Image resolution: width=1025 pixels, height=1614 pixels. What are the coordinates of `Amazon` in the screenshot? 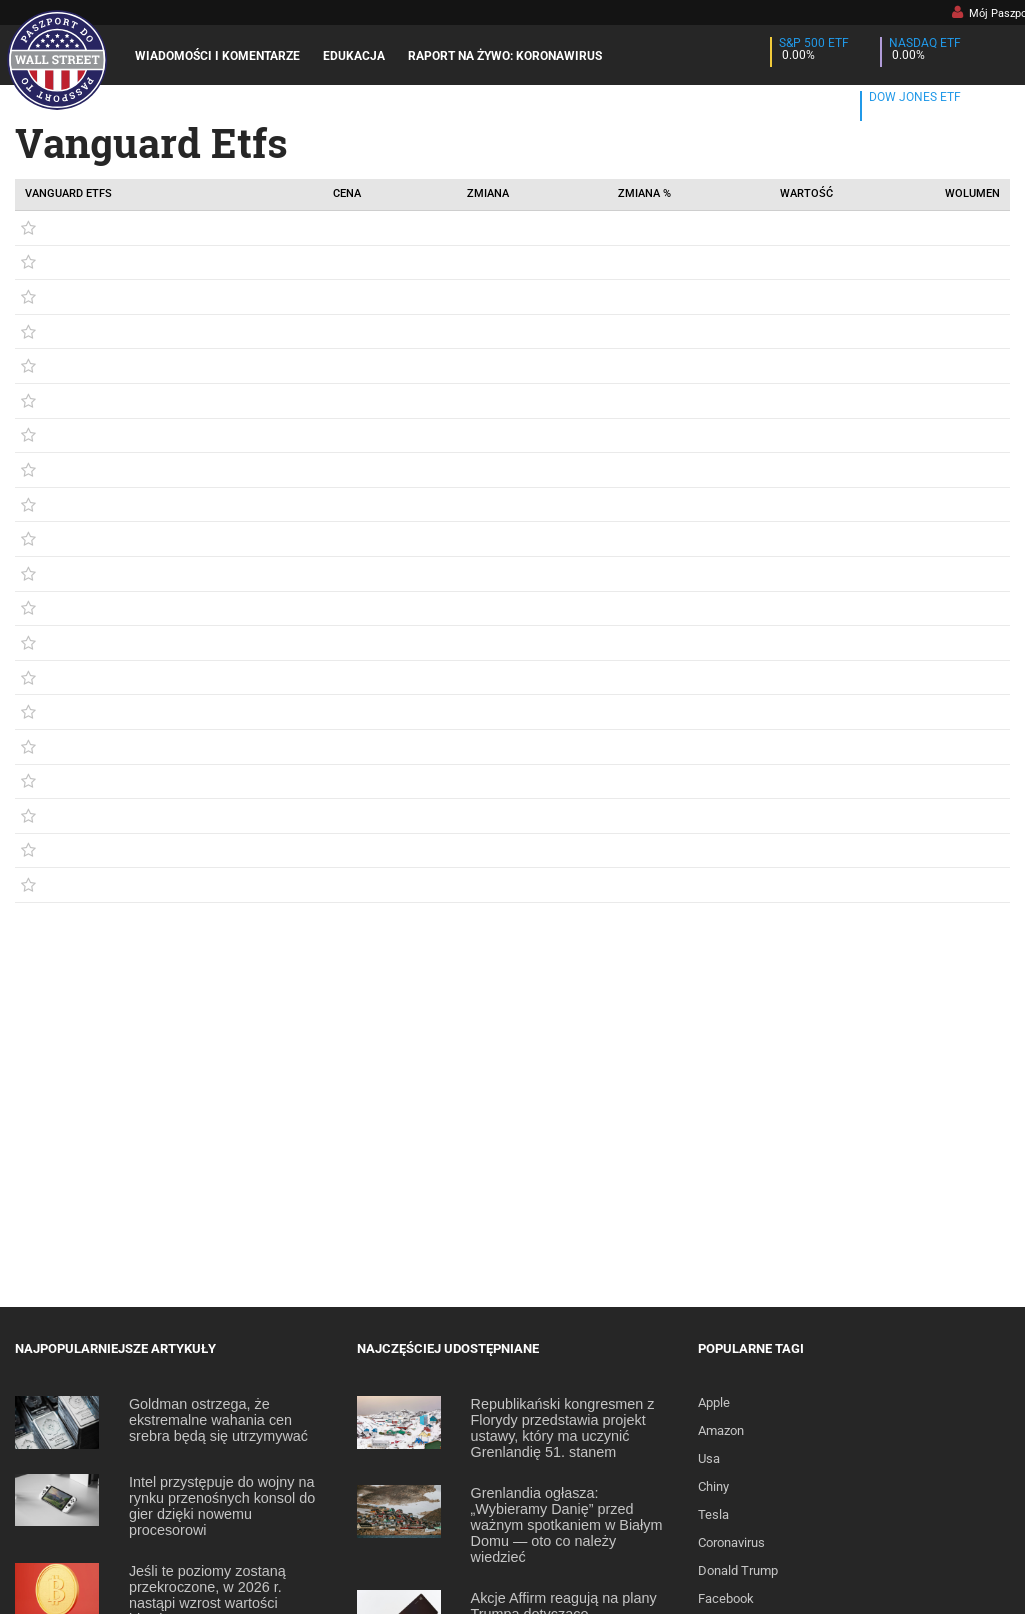 It's located at (721, 1430).